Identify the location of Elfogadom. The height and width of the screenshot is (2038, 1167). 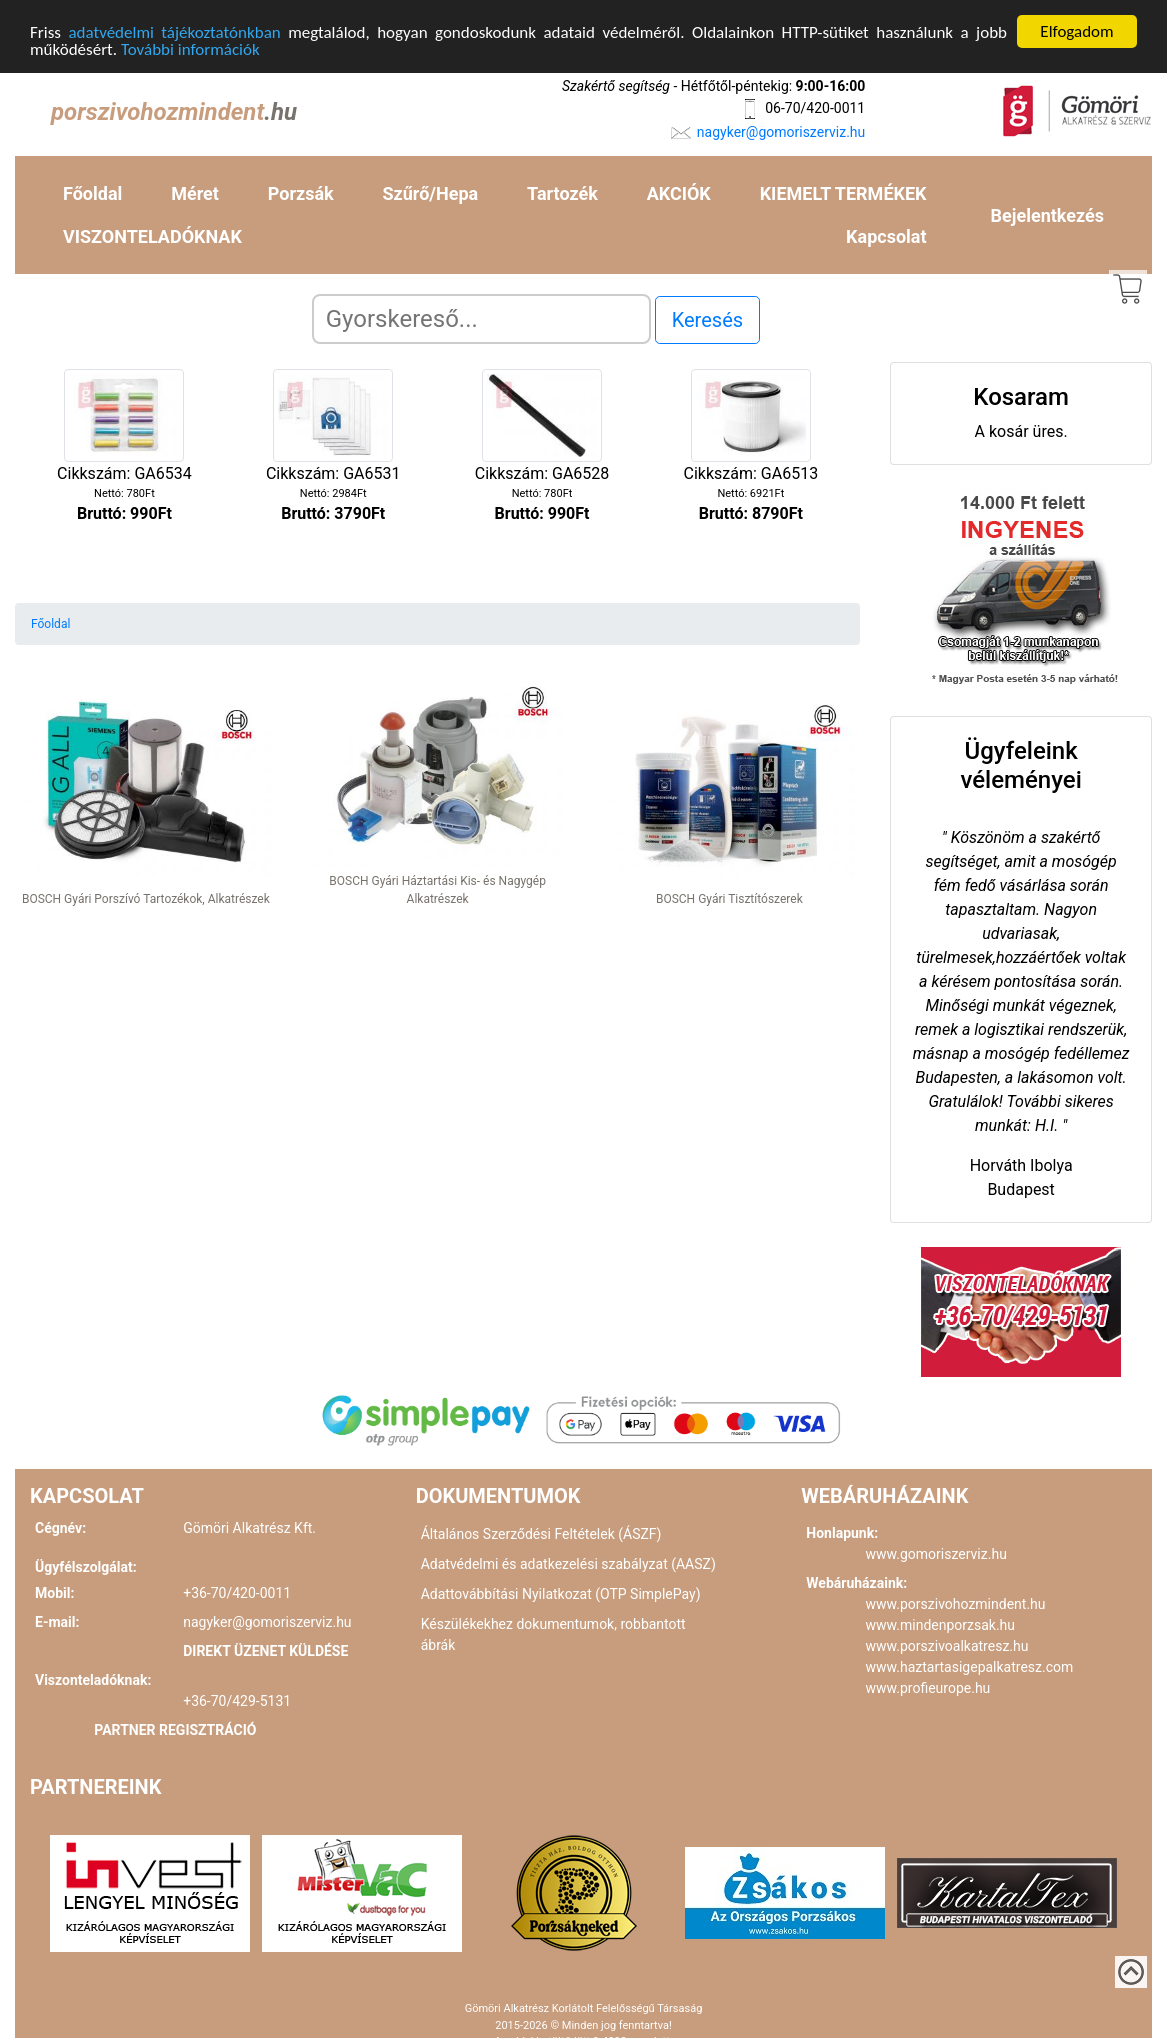
(1076, 31).